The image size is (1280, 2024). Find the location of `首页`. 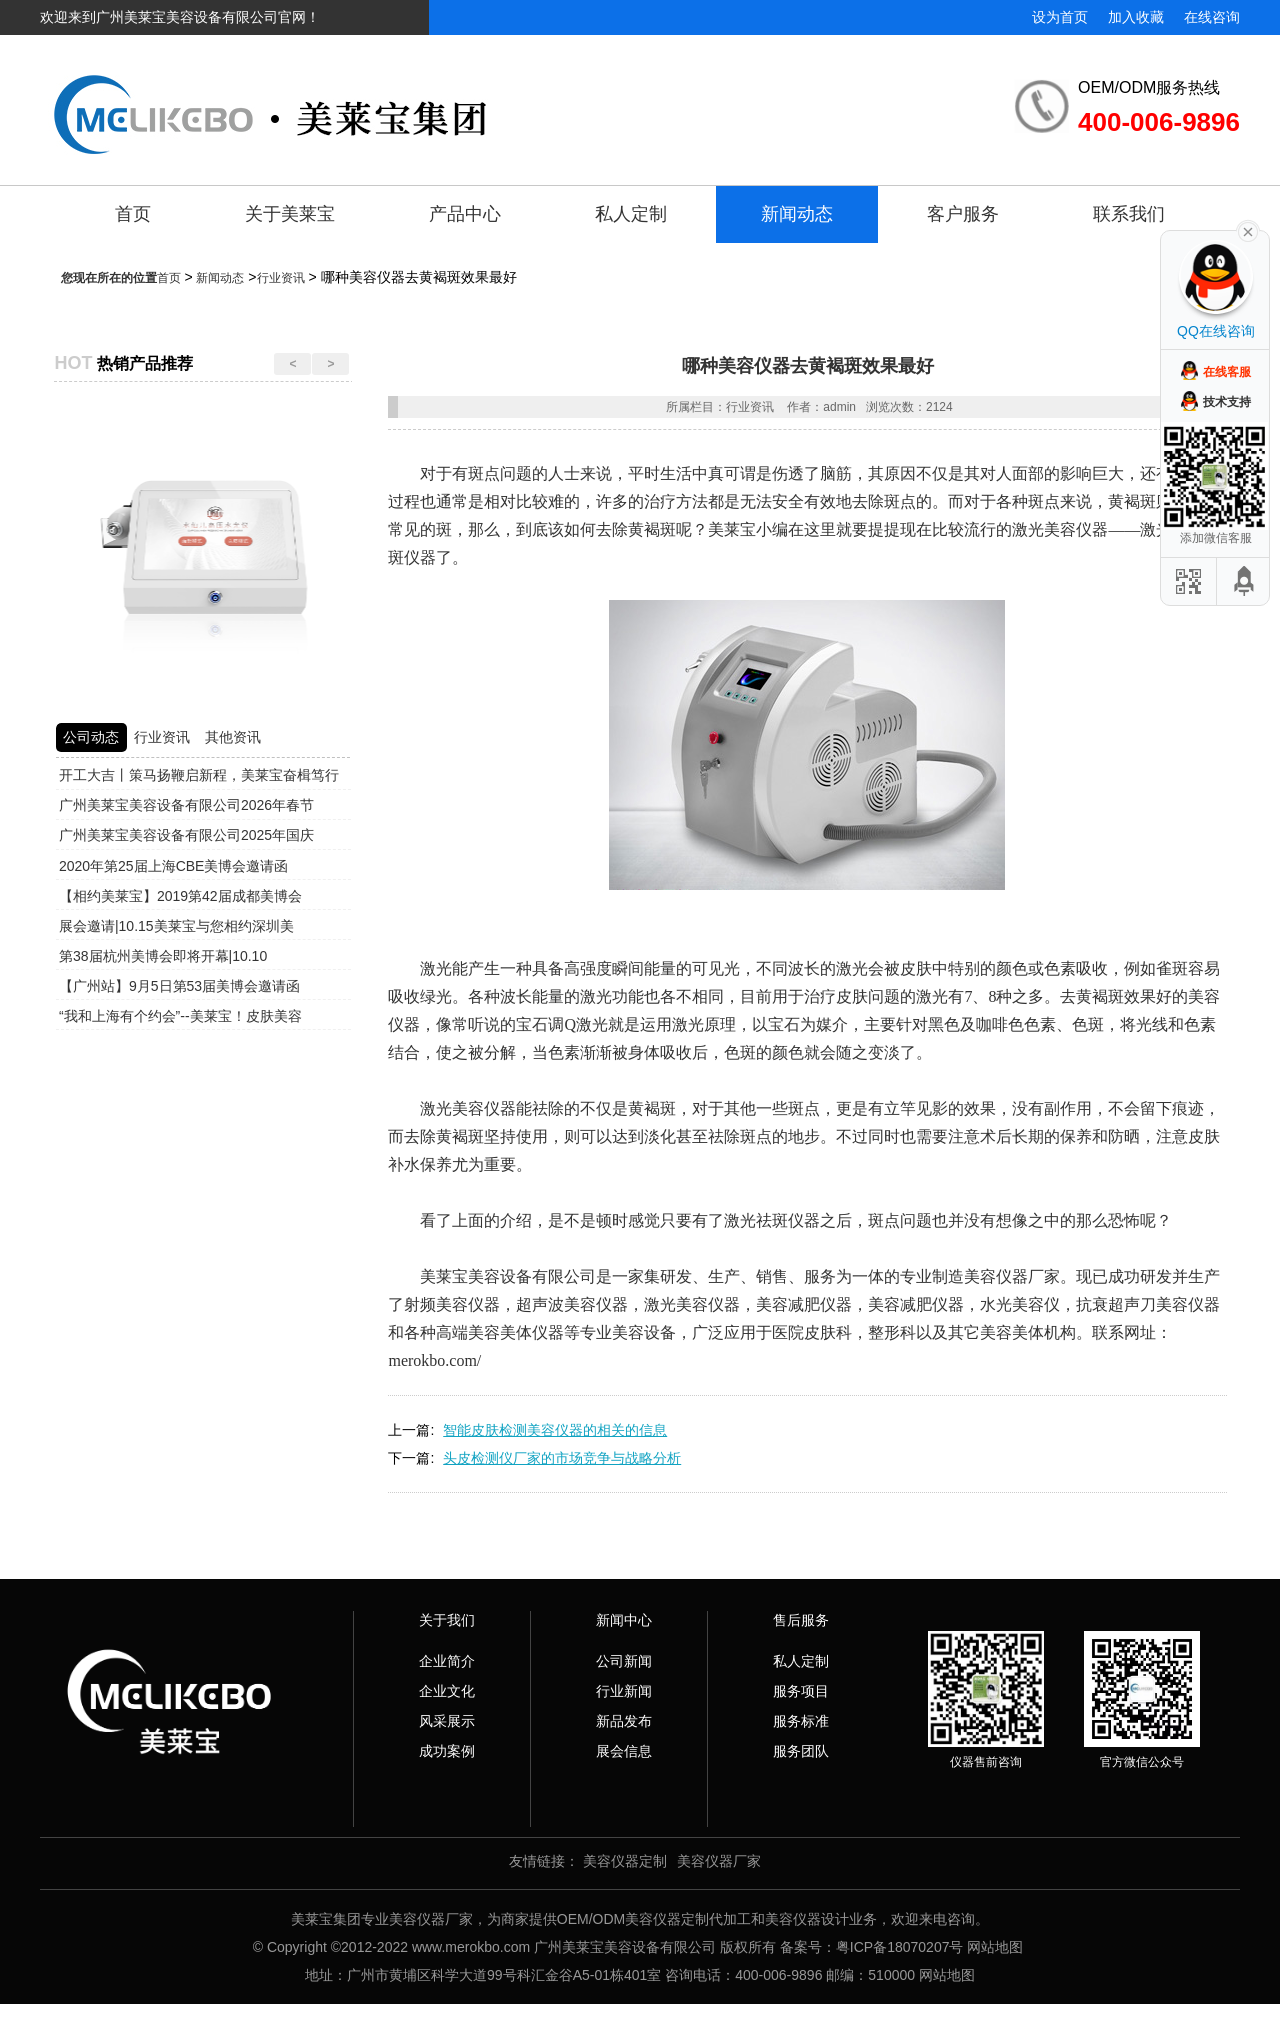

首页 is located at coordinates (133, 214).